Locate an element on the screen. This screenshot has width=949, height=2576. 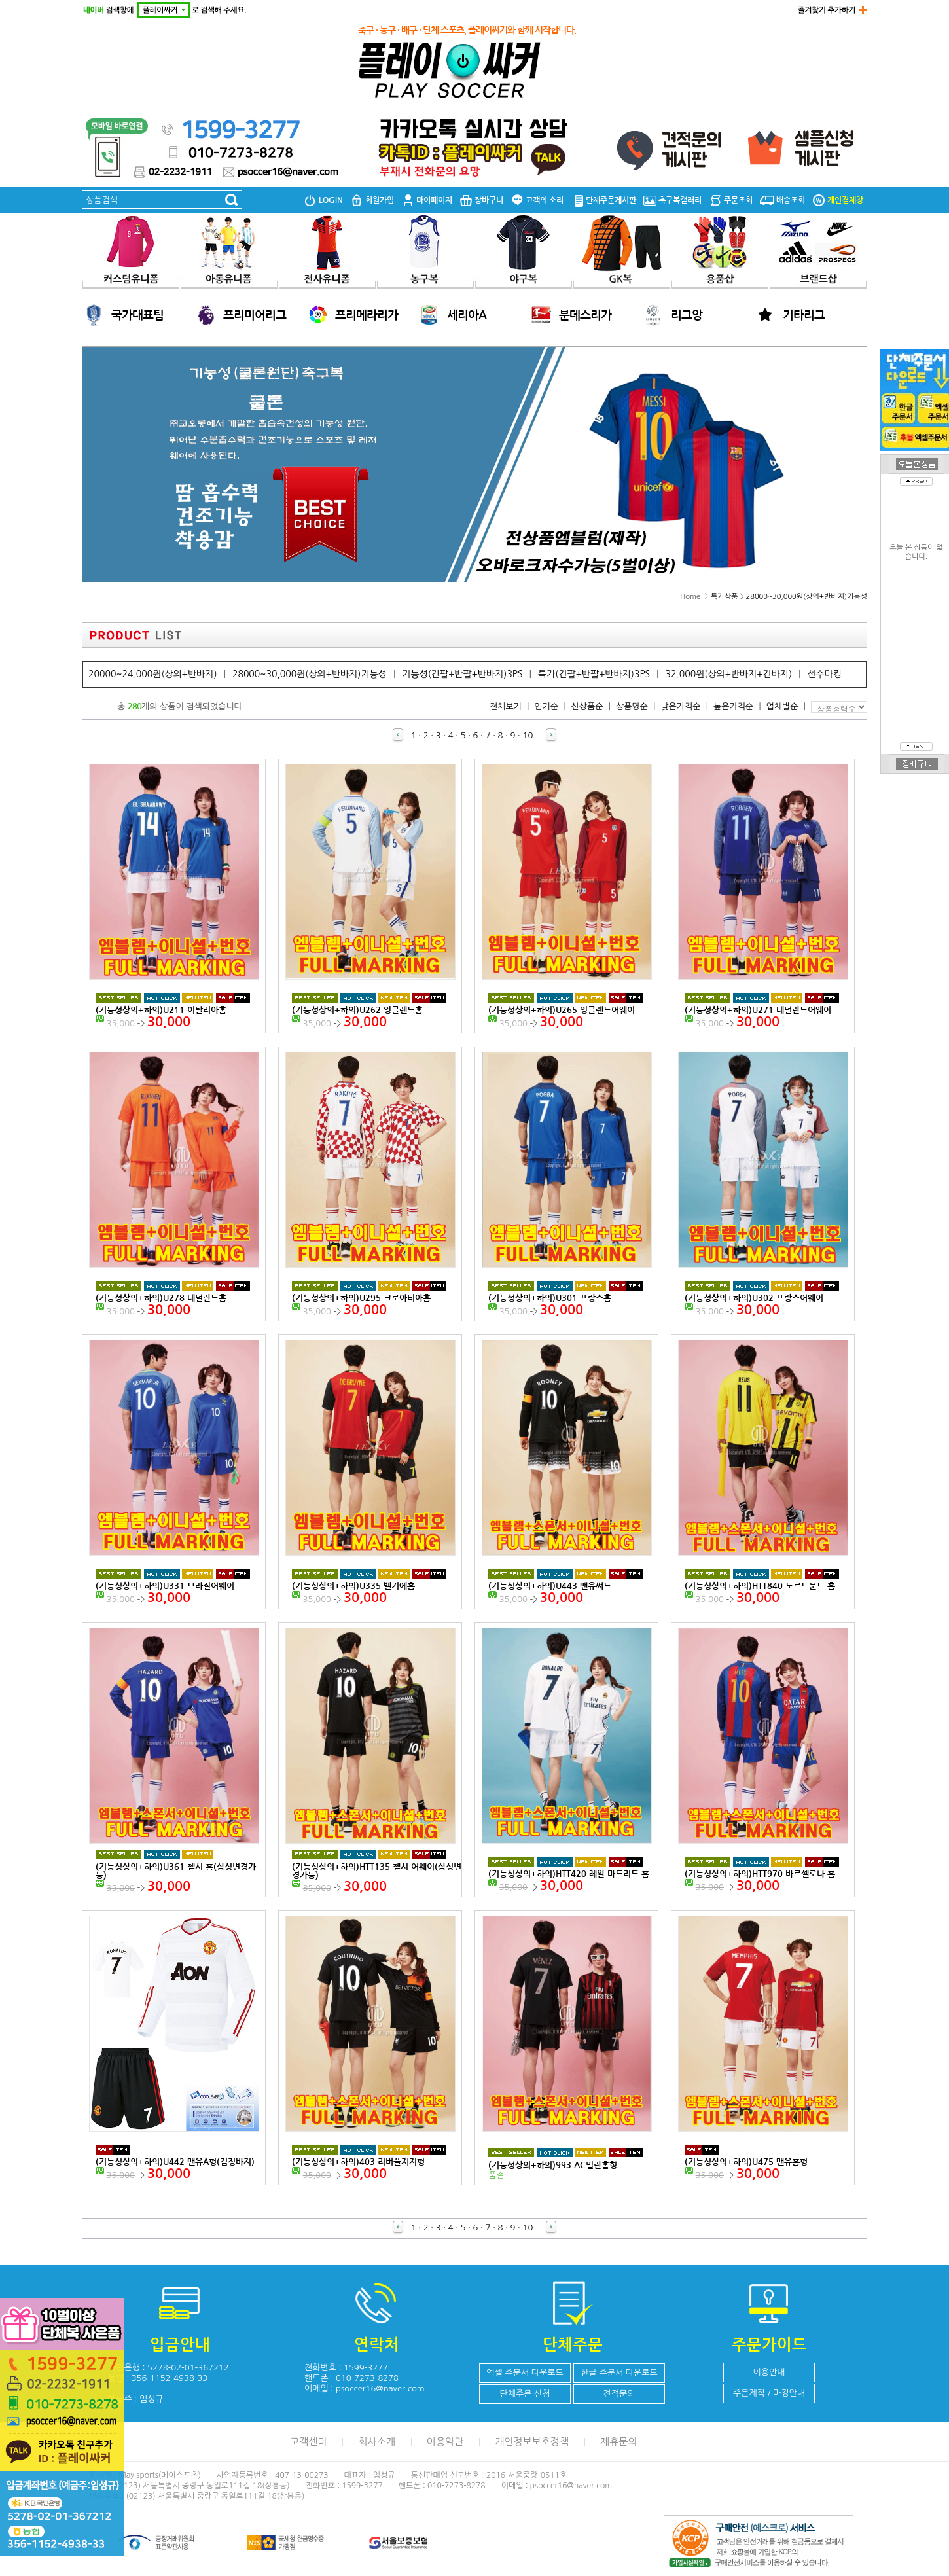
특가상품 is located at coordinates (724, 596).